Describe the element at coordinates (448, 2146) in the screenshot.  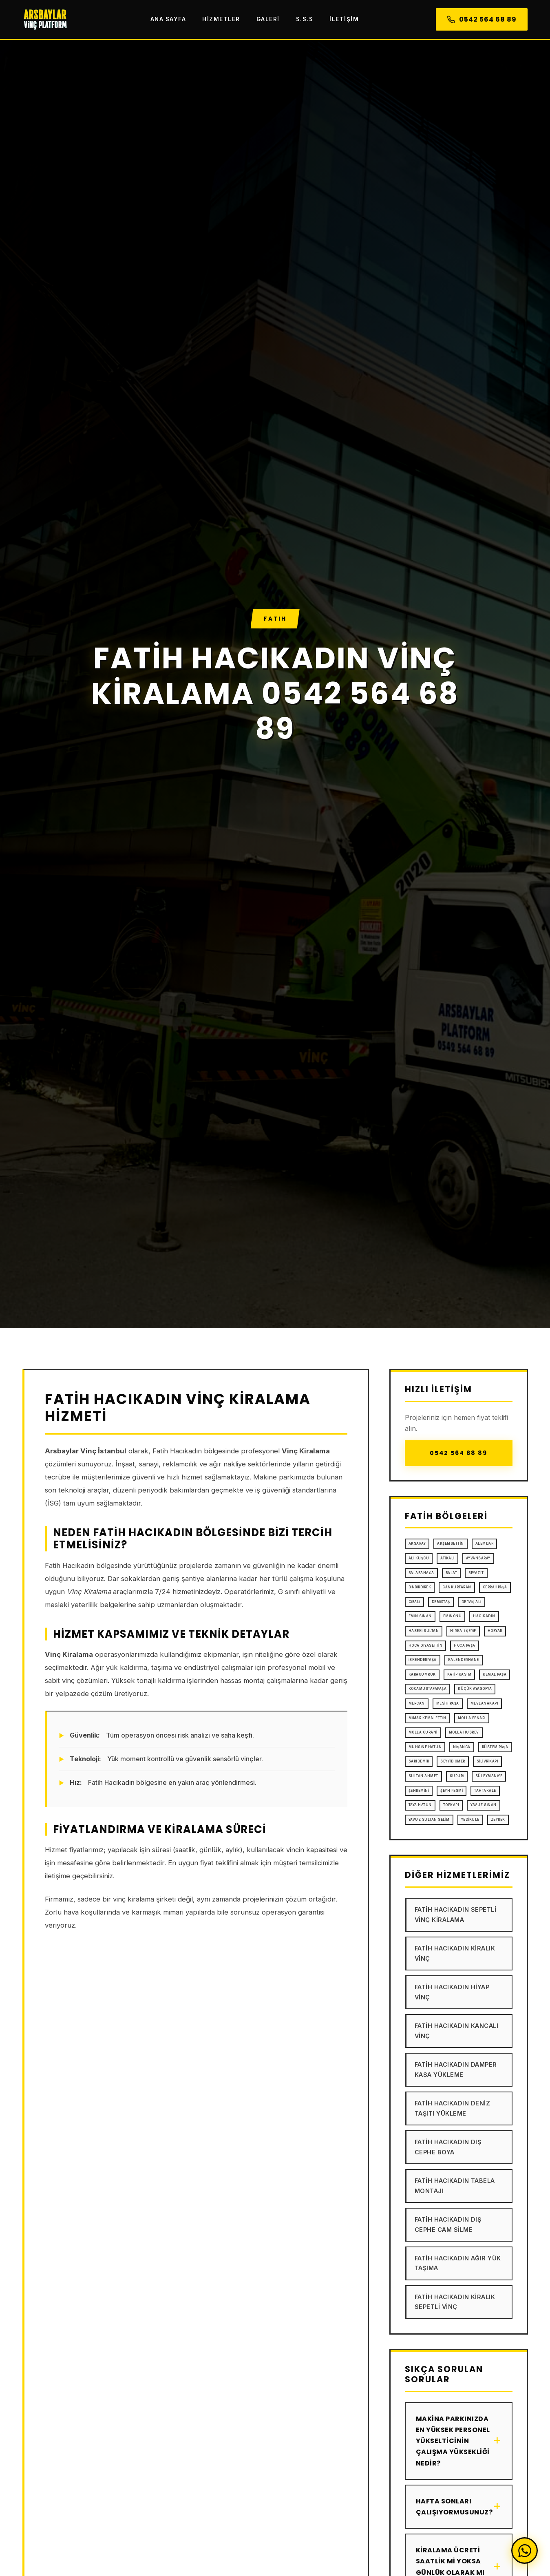
I see `Fatih Hacıkadın Dış Cephe Boya` at that location.